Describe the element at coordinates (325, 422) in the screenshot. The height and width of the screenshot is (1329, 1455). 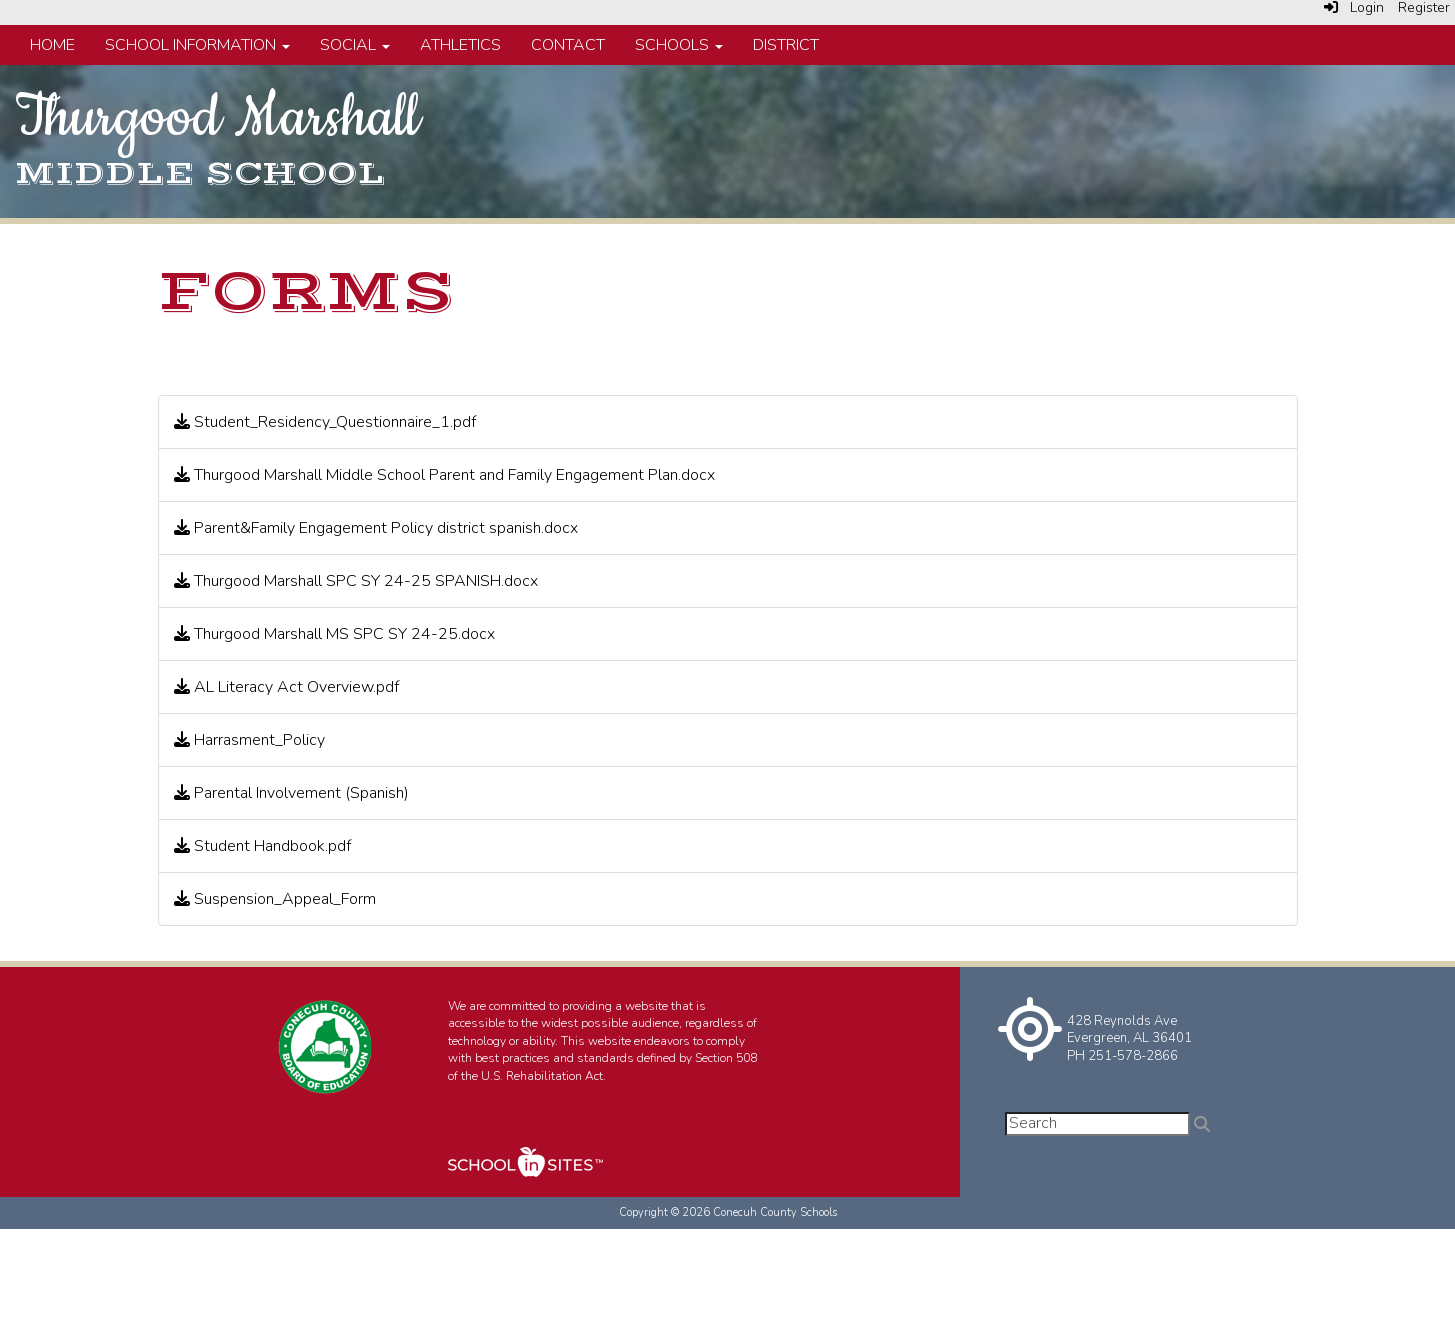
I see `Student_Residency_Questionnaire_1.pdf` at that location.